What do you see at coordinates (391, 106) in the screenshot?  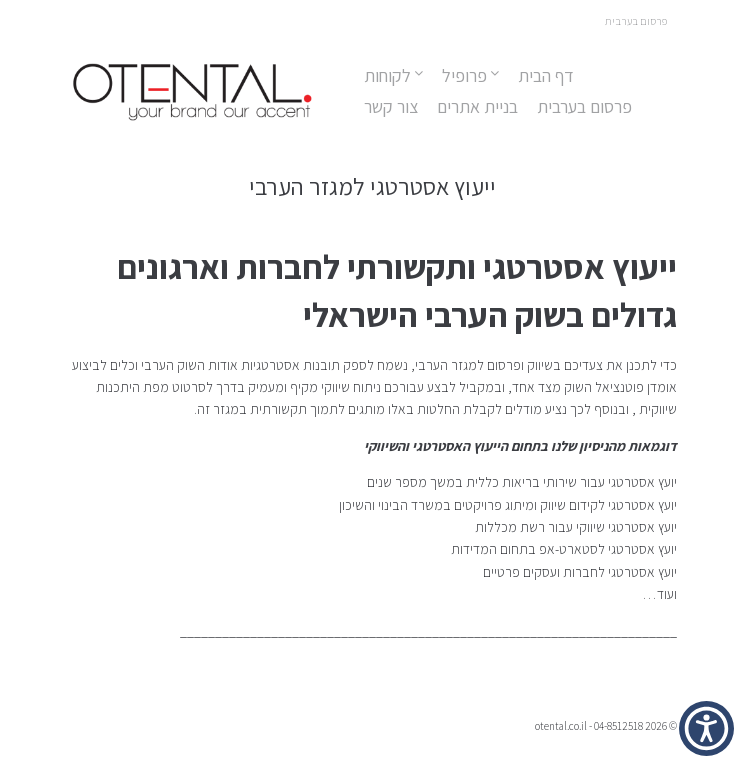 I see `צור קשר` at bounding box center [391, 106].